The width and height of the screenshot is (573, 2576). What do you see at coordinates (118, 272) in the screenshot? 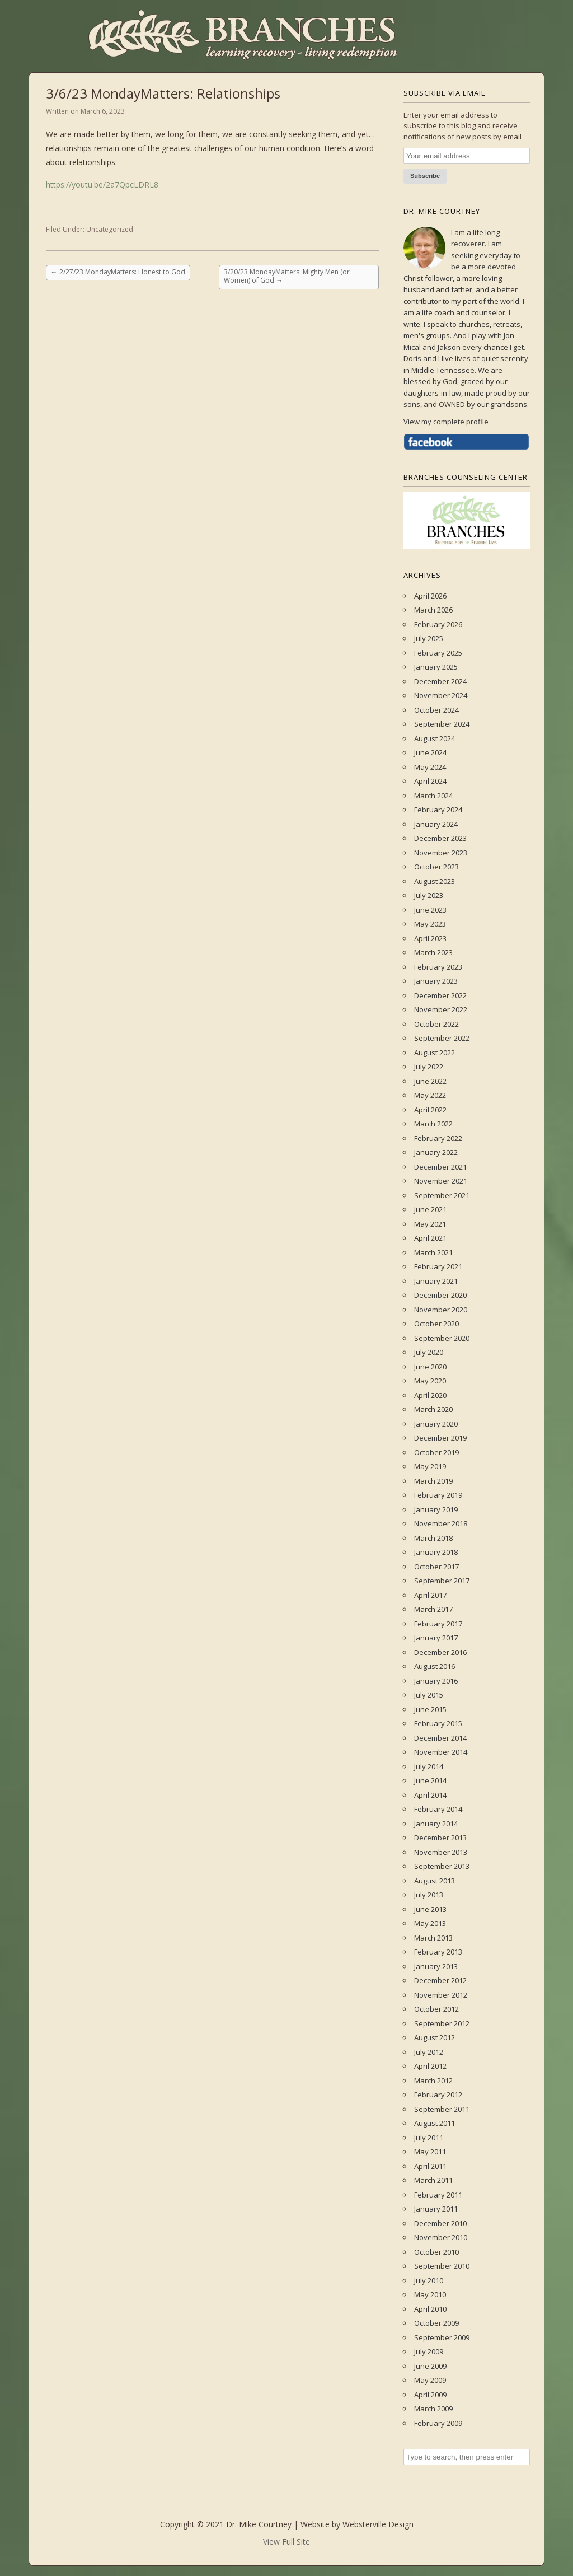
I see `2/27/23 MondayMatters: Honest to God` at bounding box center [118, 272].